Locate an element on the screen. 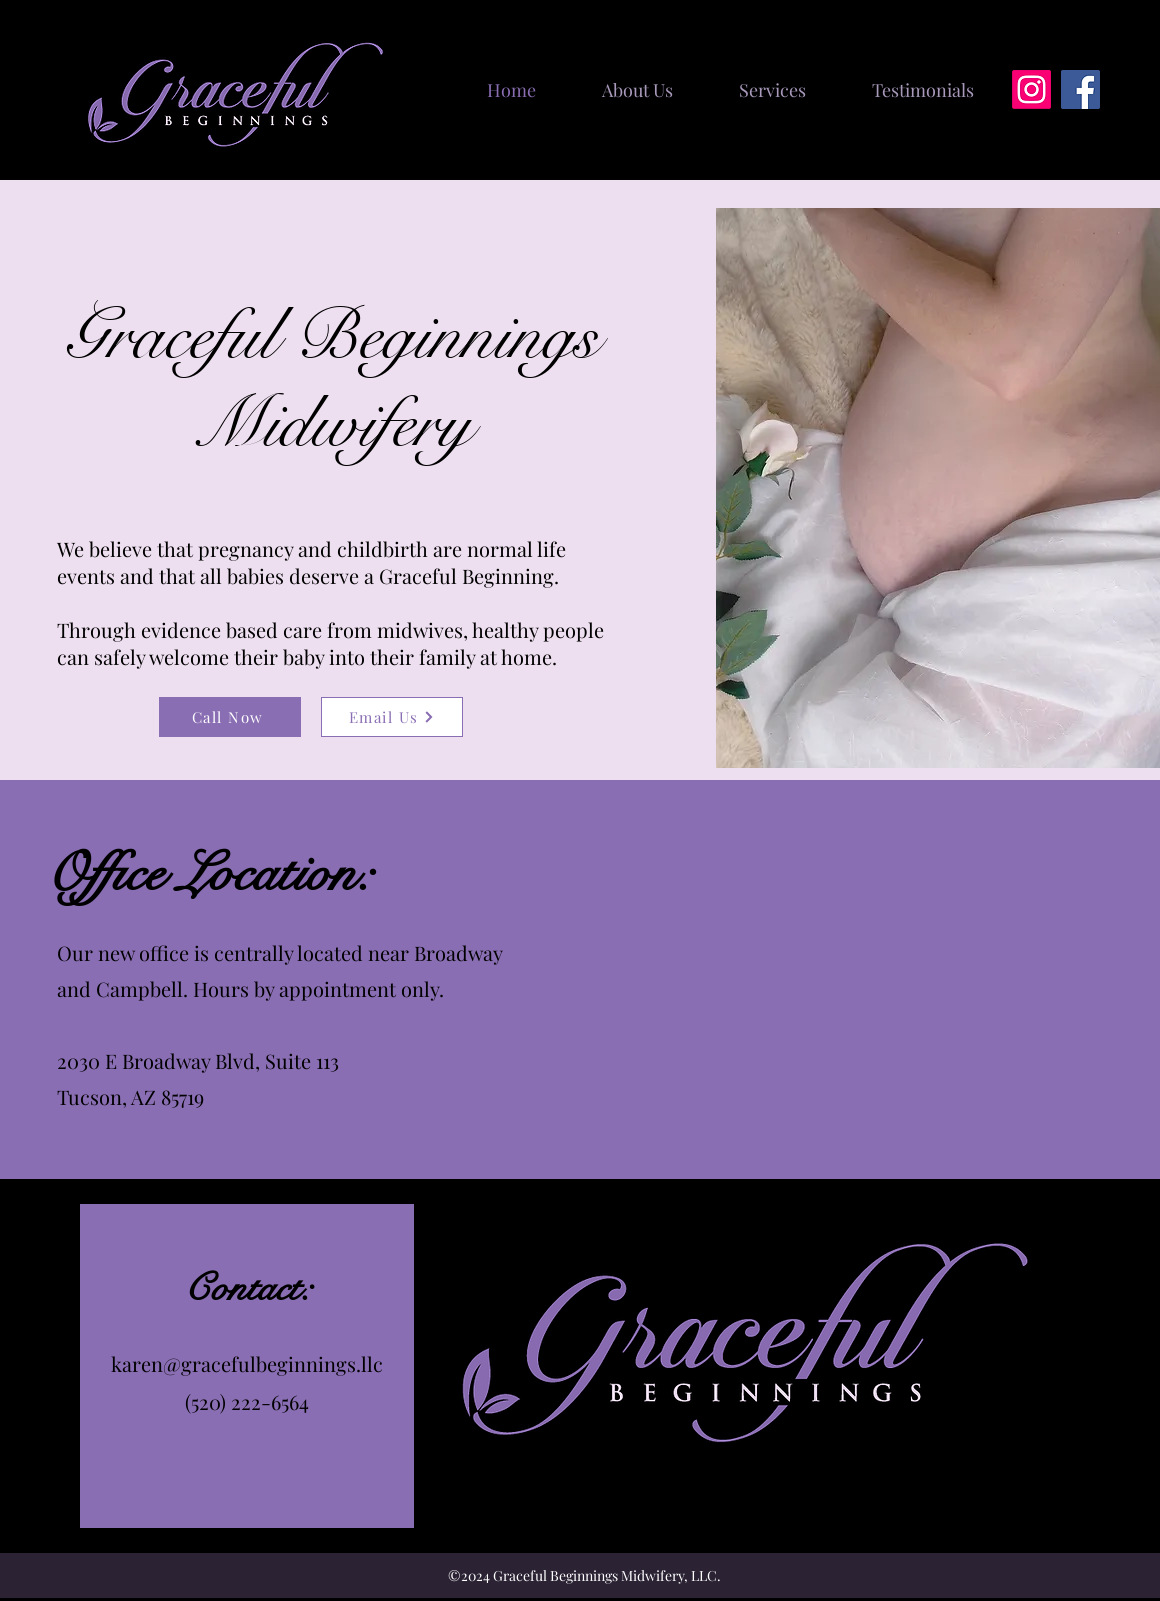  karen@gracefulbeginnings.llc is located at coordinates (247, 1363).